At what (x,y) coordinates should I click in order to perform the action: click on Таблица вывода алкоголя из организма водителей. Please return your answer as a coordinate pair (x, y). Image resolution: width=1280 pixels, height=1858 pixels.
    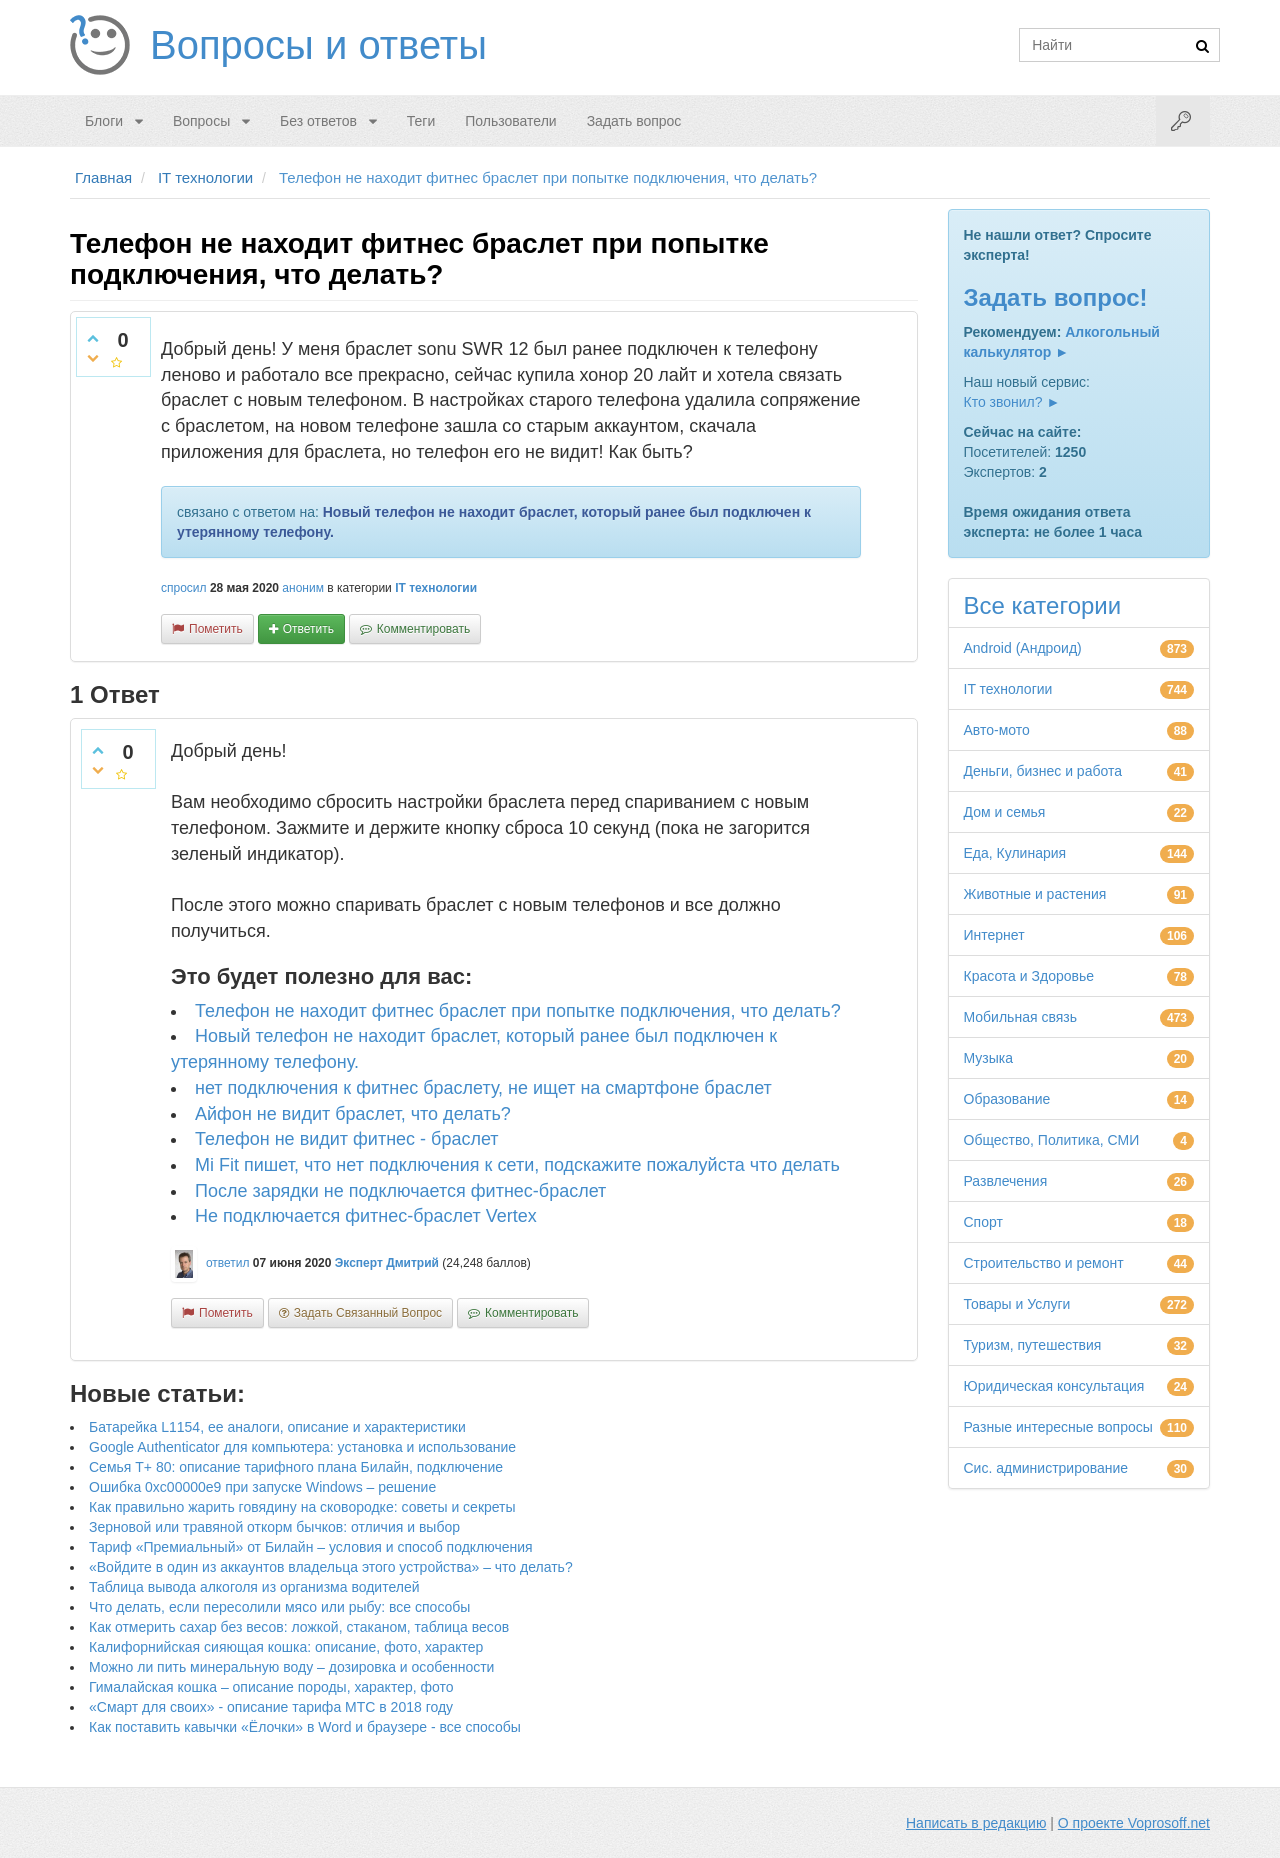
    Looking at the image, I should click on (254, 1587).